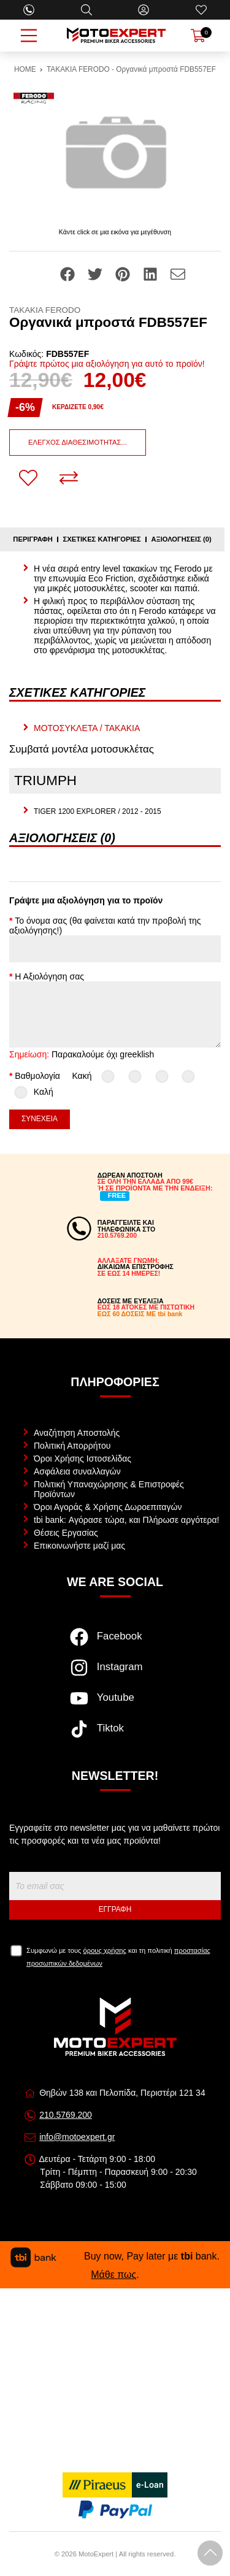 Image resolution: width=230 pixels, height=2576 pixels. I want to click on HOME, so click(25, 69).